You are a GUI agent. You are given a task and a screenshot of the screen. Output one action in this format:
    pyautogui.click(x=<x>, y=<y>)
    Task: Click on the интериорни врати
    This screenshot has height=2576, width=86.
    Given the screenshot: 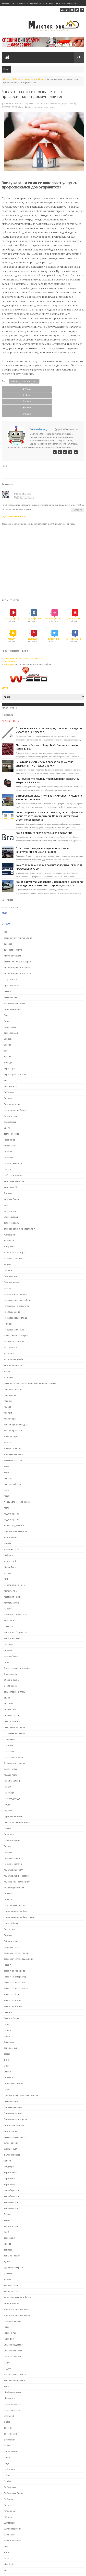 What is the action you would take?
    pyautogui.click(x=13, y=1341)
    